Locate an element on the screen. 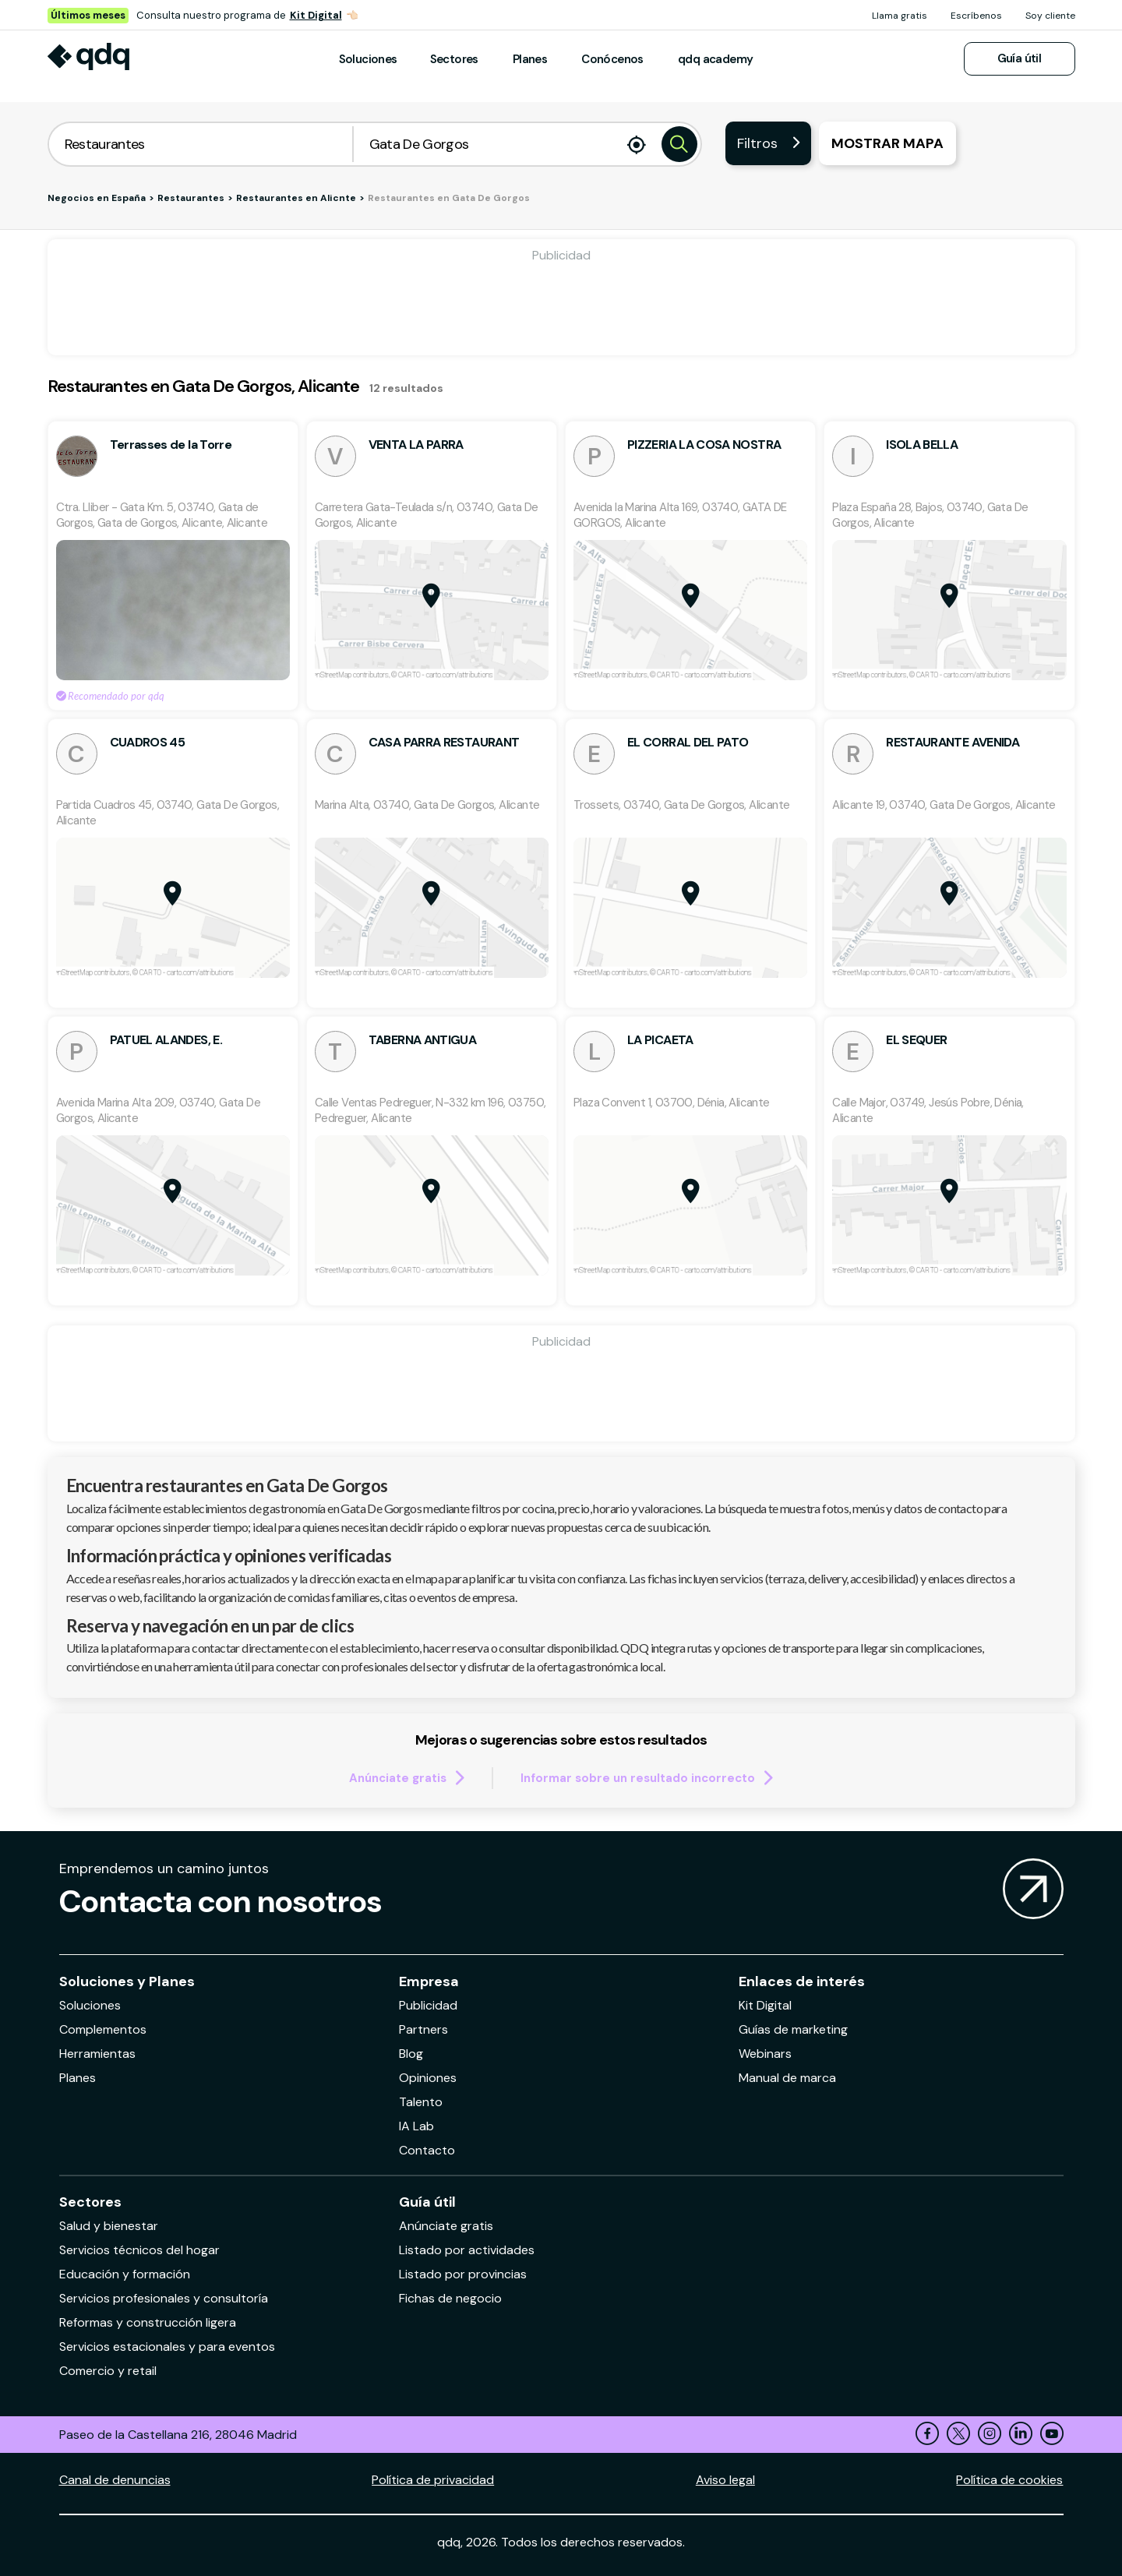  Kit Digital is located at coordinates (316, 15).